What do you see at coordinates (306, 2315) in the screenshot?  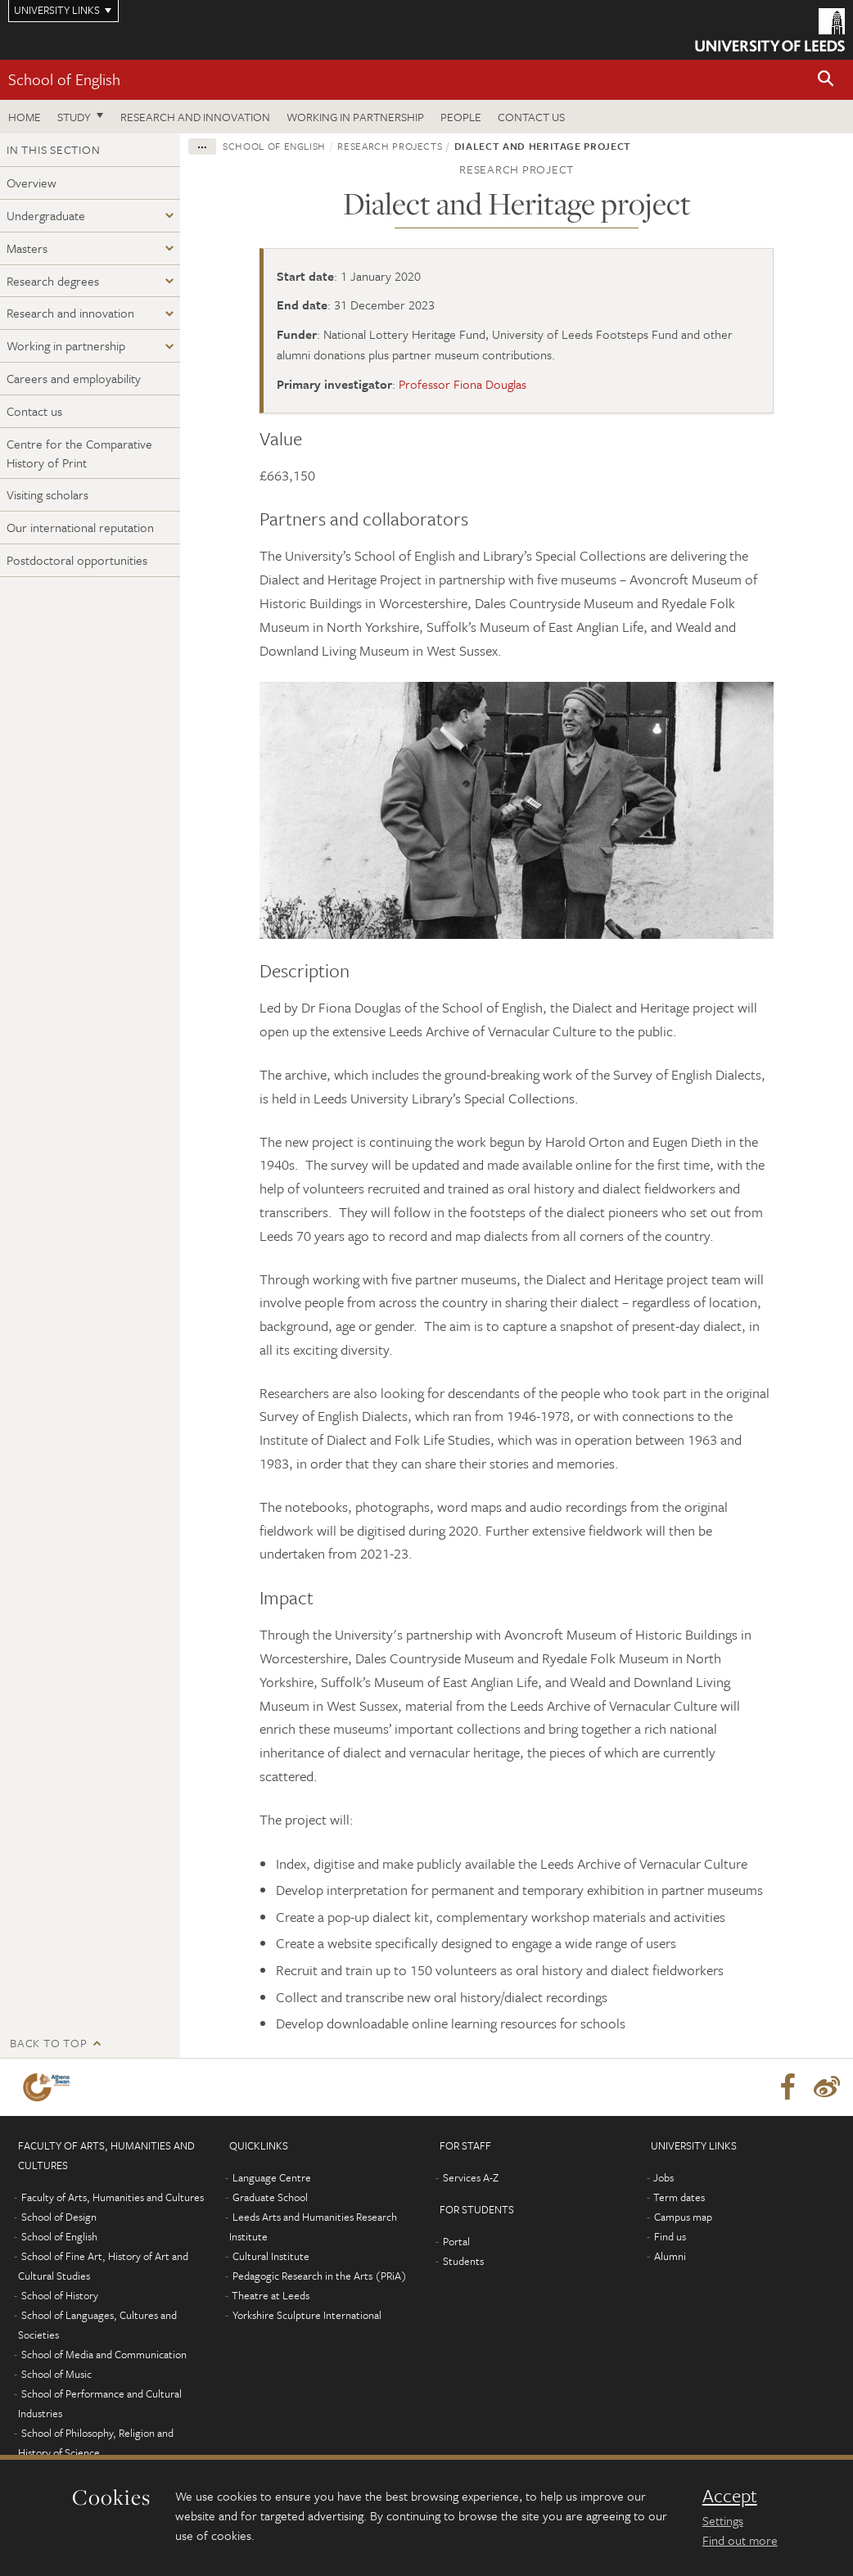 I see `Yorkshire Sculpture International` at bounding box center [306, 2315].